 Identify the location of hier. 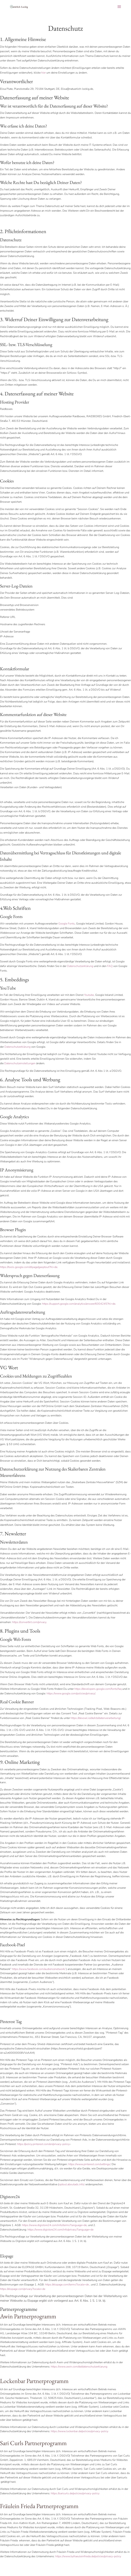
(43, 73).